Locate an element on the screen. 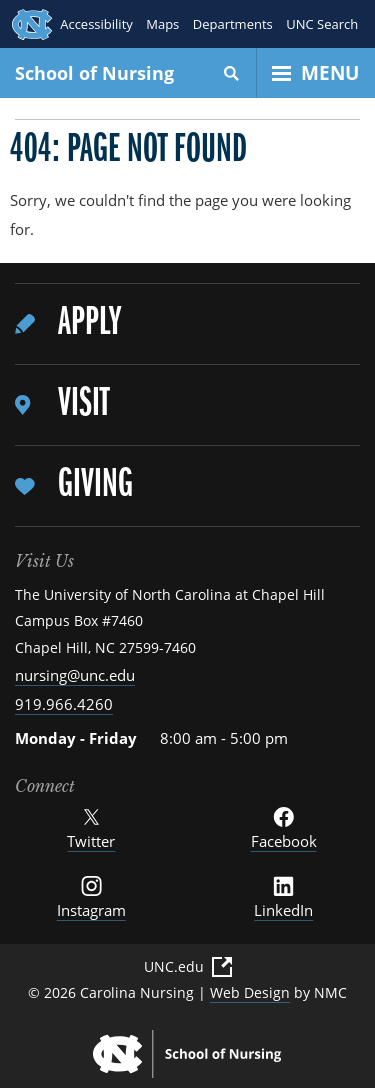  Giving is located at coordinates (95, 485).